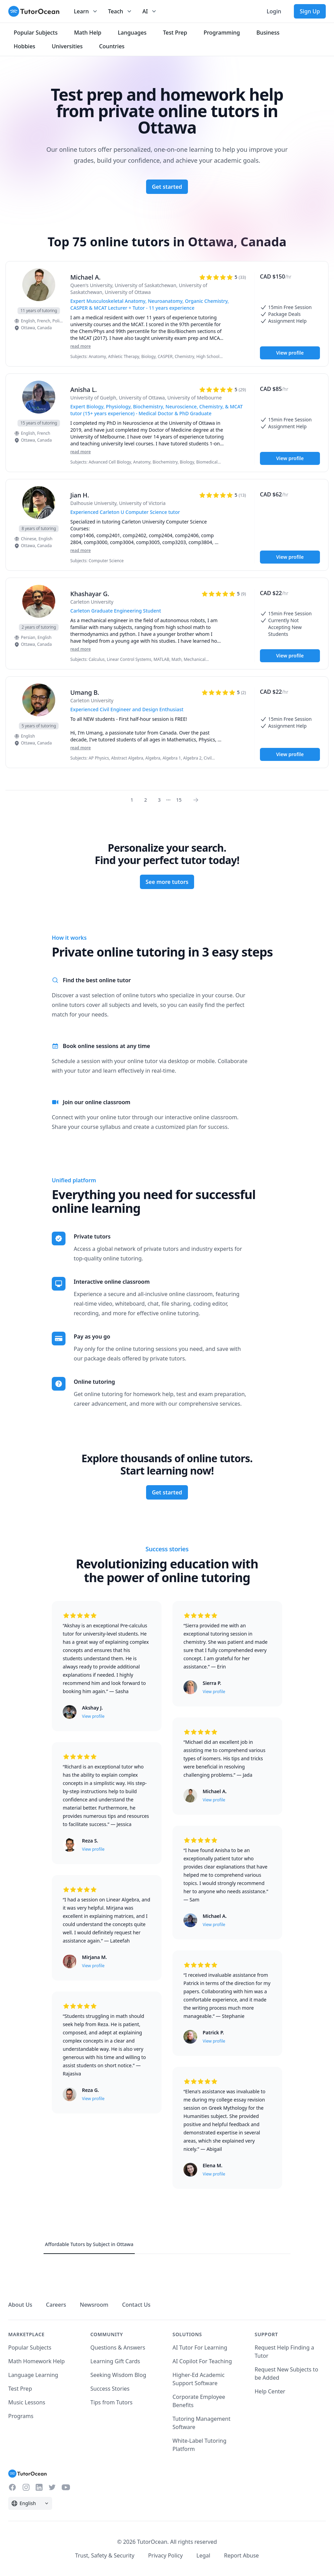  I want to click on Popular Subjects, so click(29, 2347).